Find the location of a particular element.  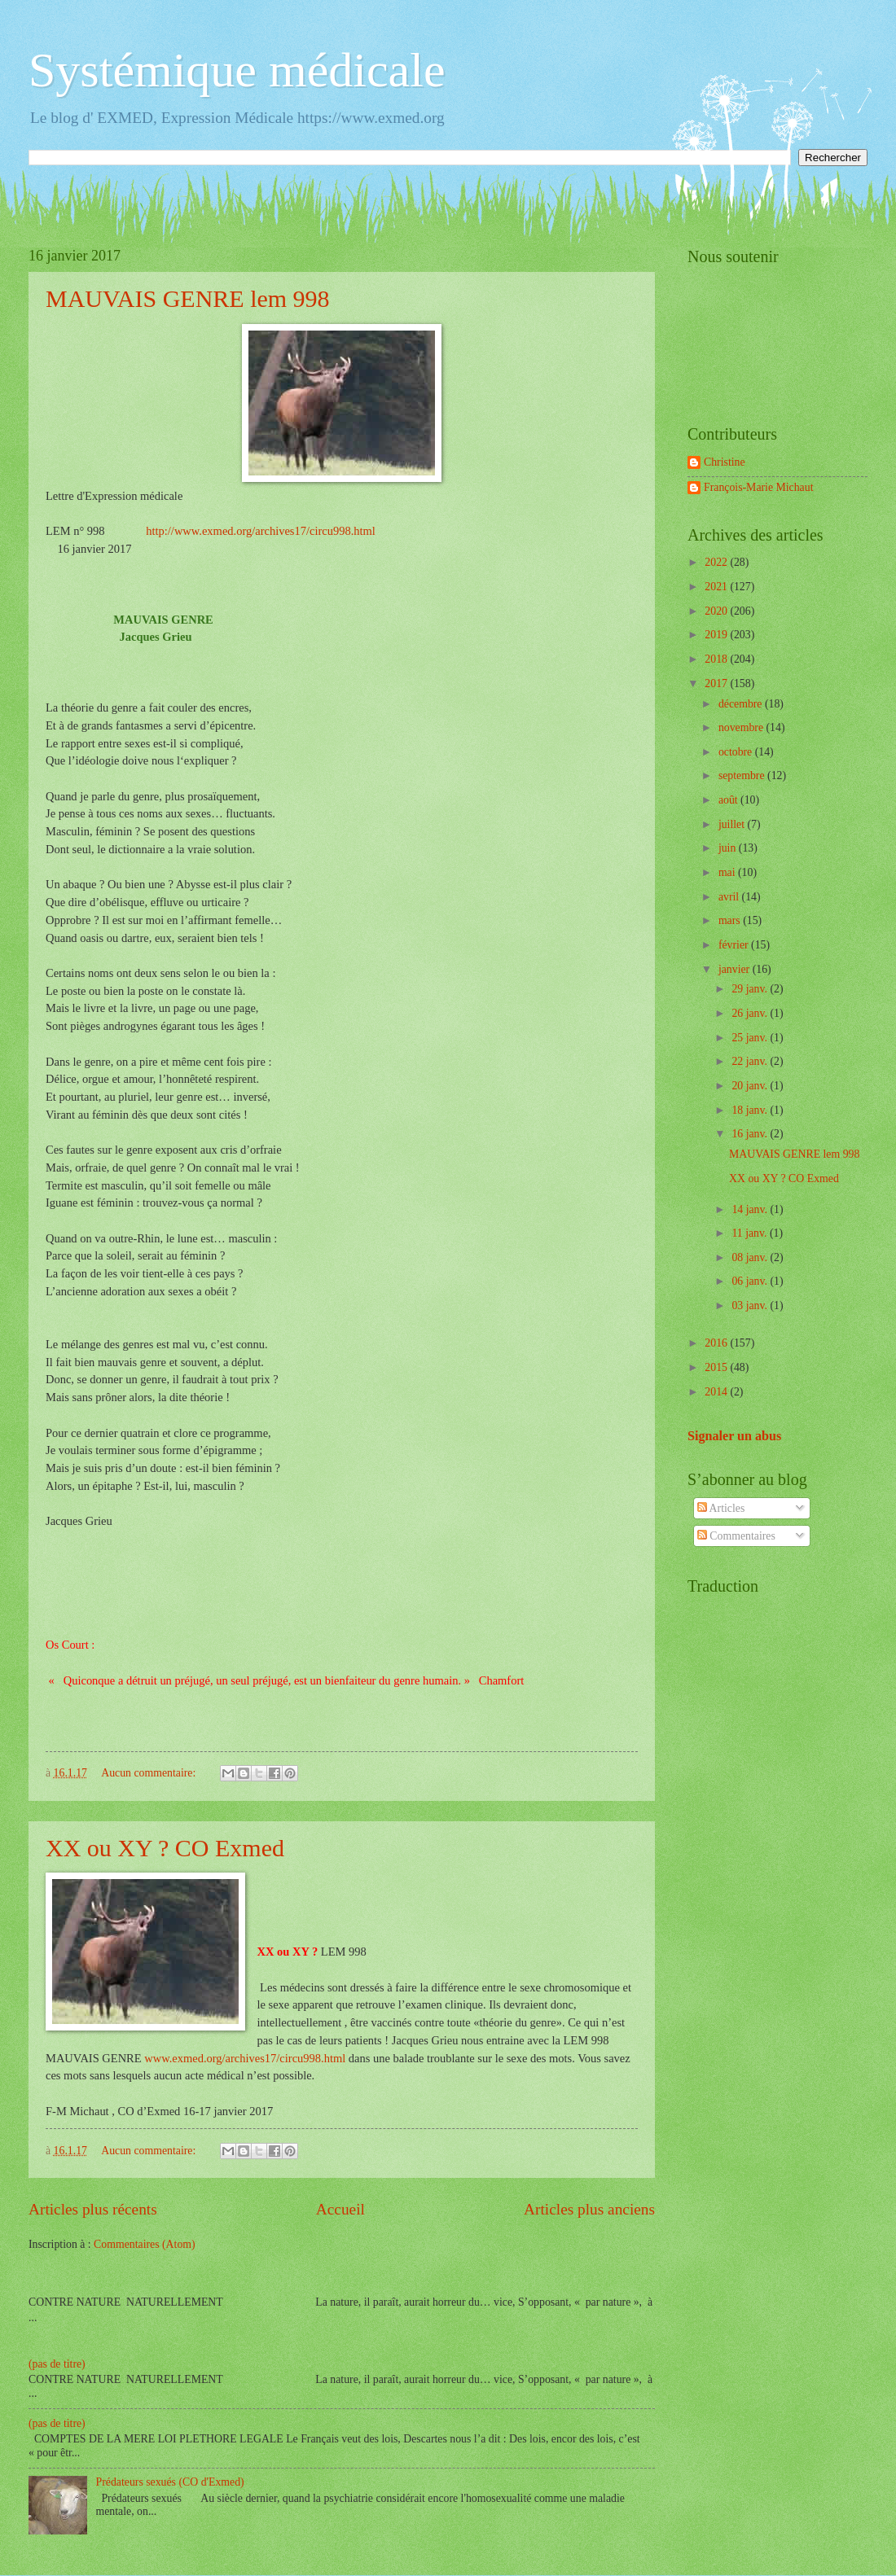

http://www.exmed.org/archives17/circu998.html is located at coordinates (258, 530).